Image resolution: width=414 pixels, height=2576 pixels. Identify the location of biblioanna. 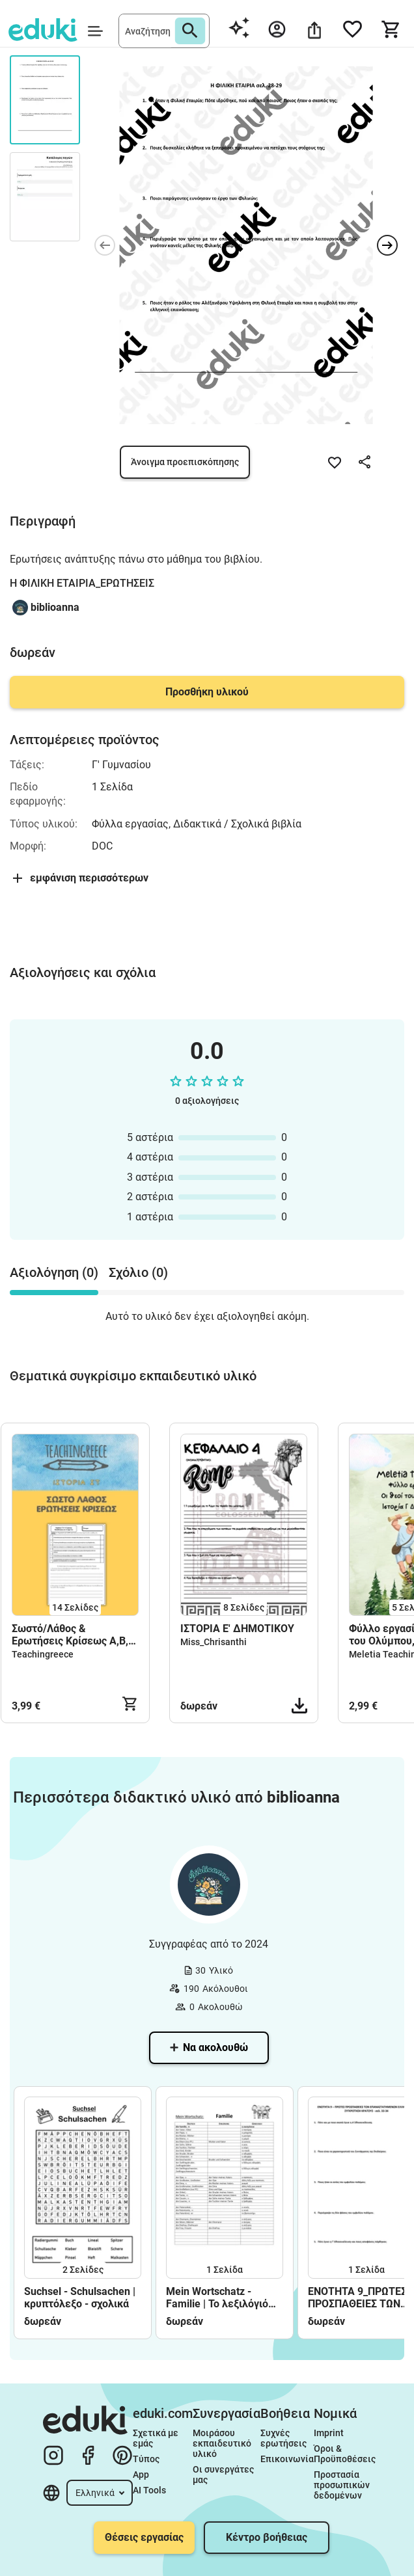
(55, 607).